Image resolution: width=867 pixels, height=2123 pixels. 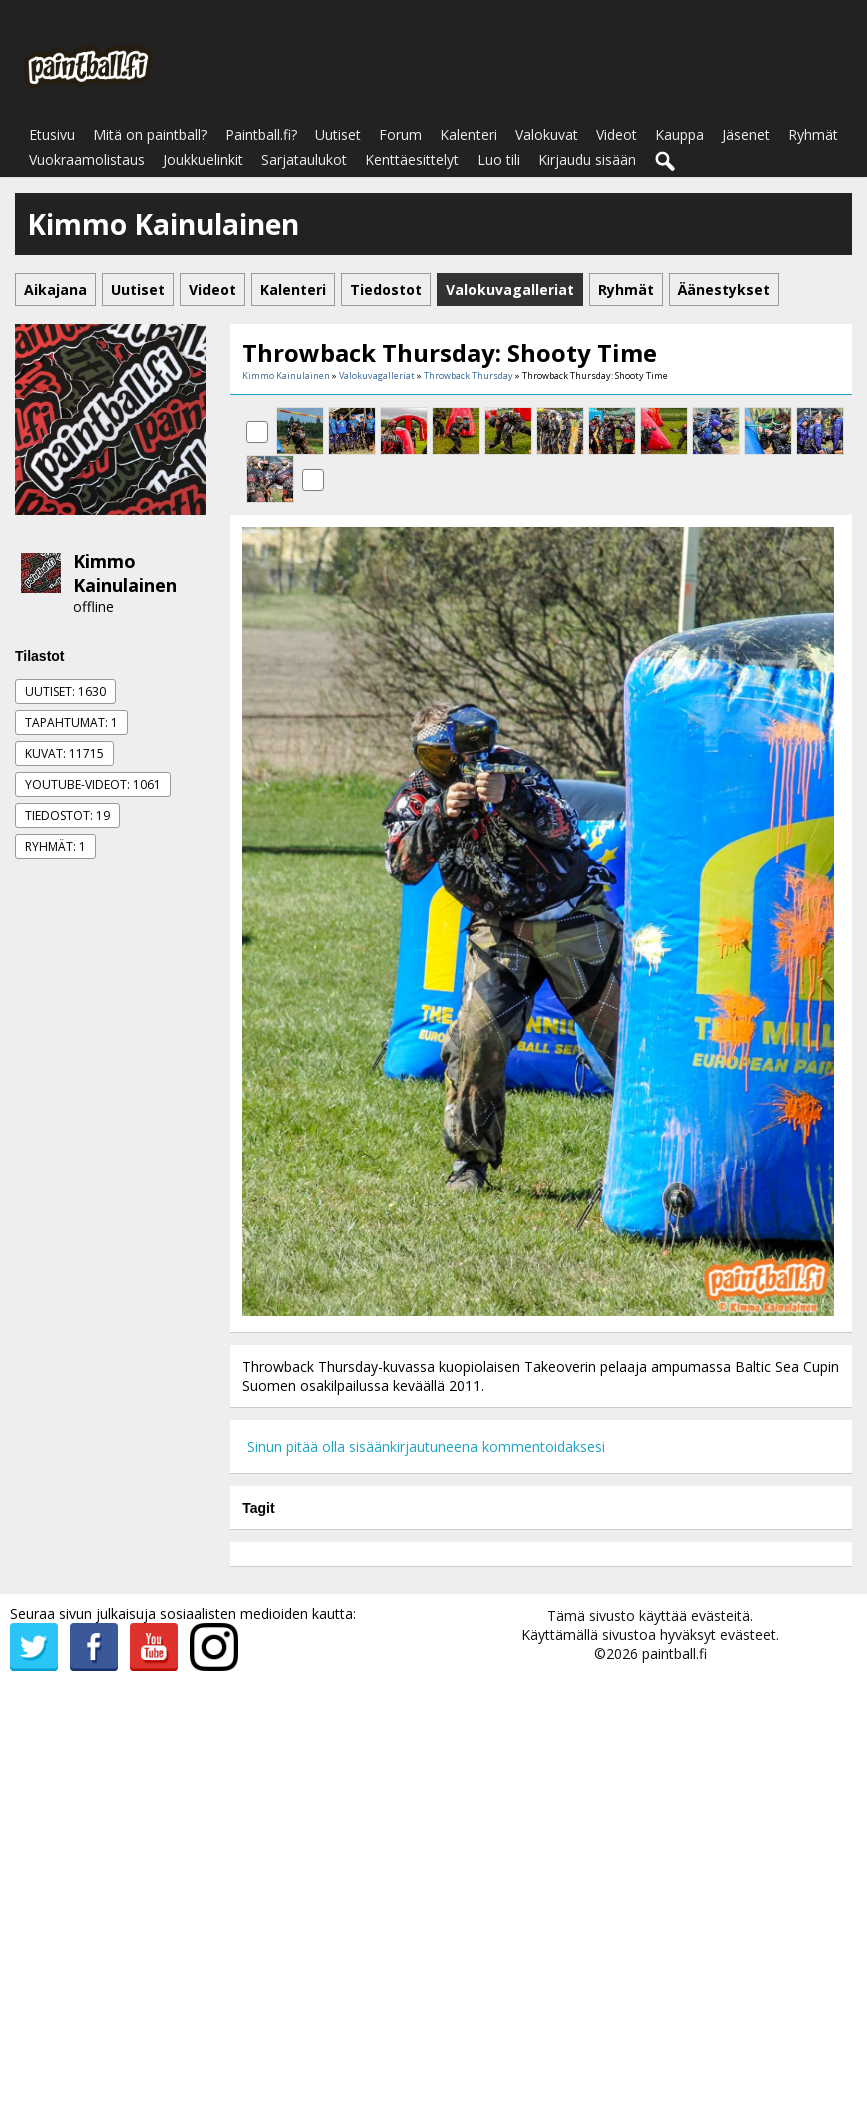 What do you see at coordinates (65, 691) in the screenshot?
I see `Uutiset: 1630` at bounding box center [65, 691].